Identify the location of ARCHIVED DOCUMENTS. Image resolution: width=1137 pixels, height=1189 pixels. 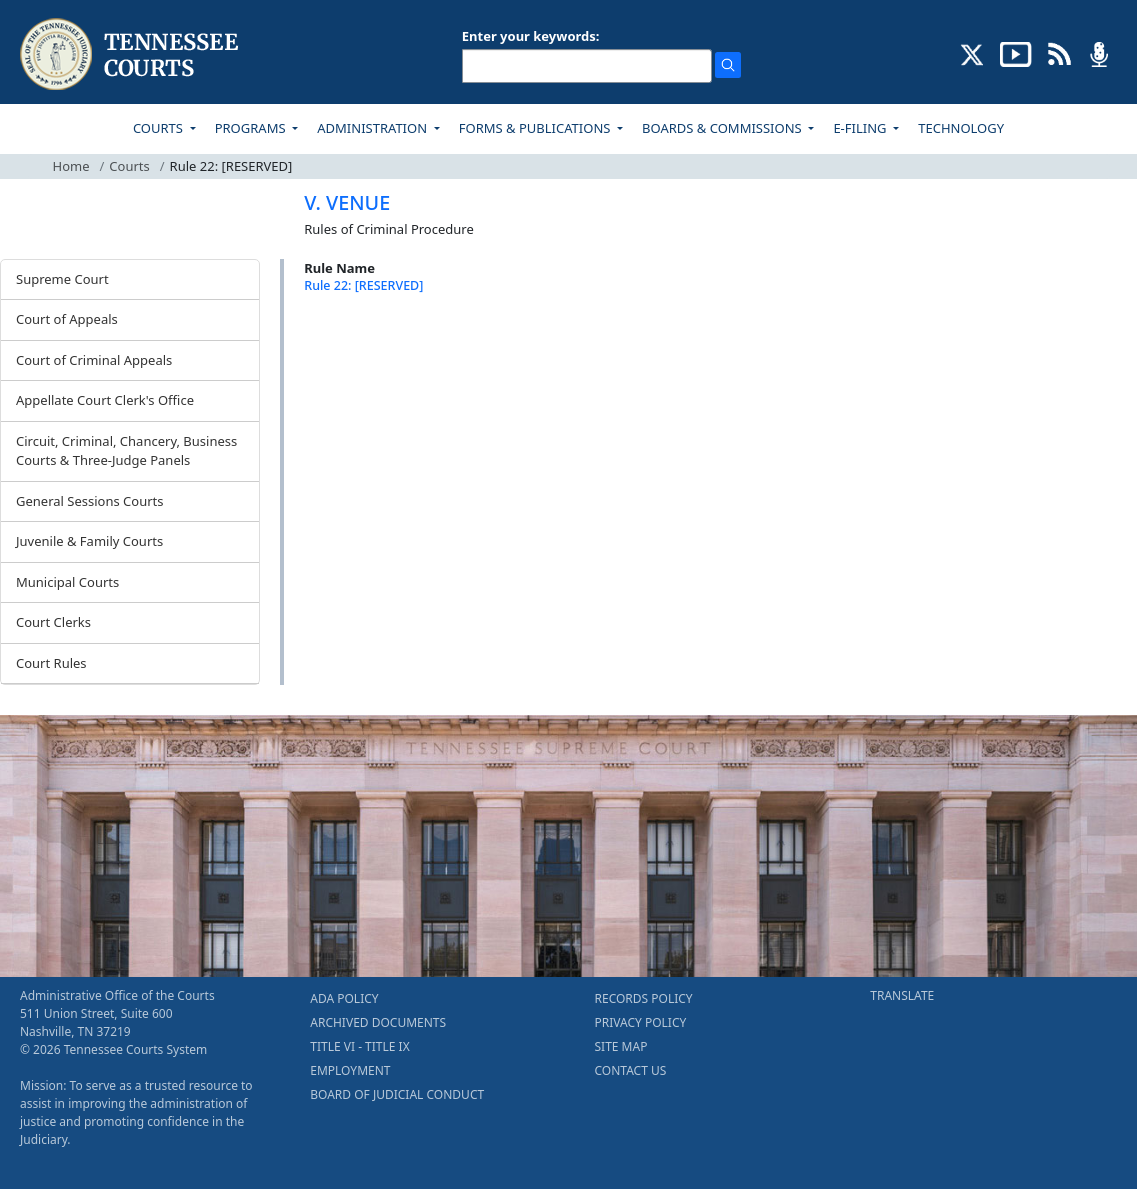
(378, 1022).